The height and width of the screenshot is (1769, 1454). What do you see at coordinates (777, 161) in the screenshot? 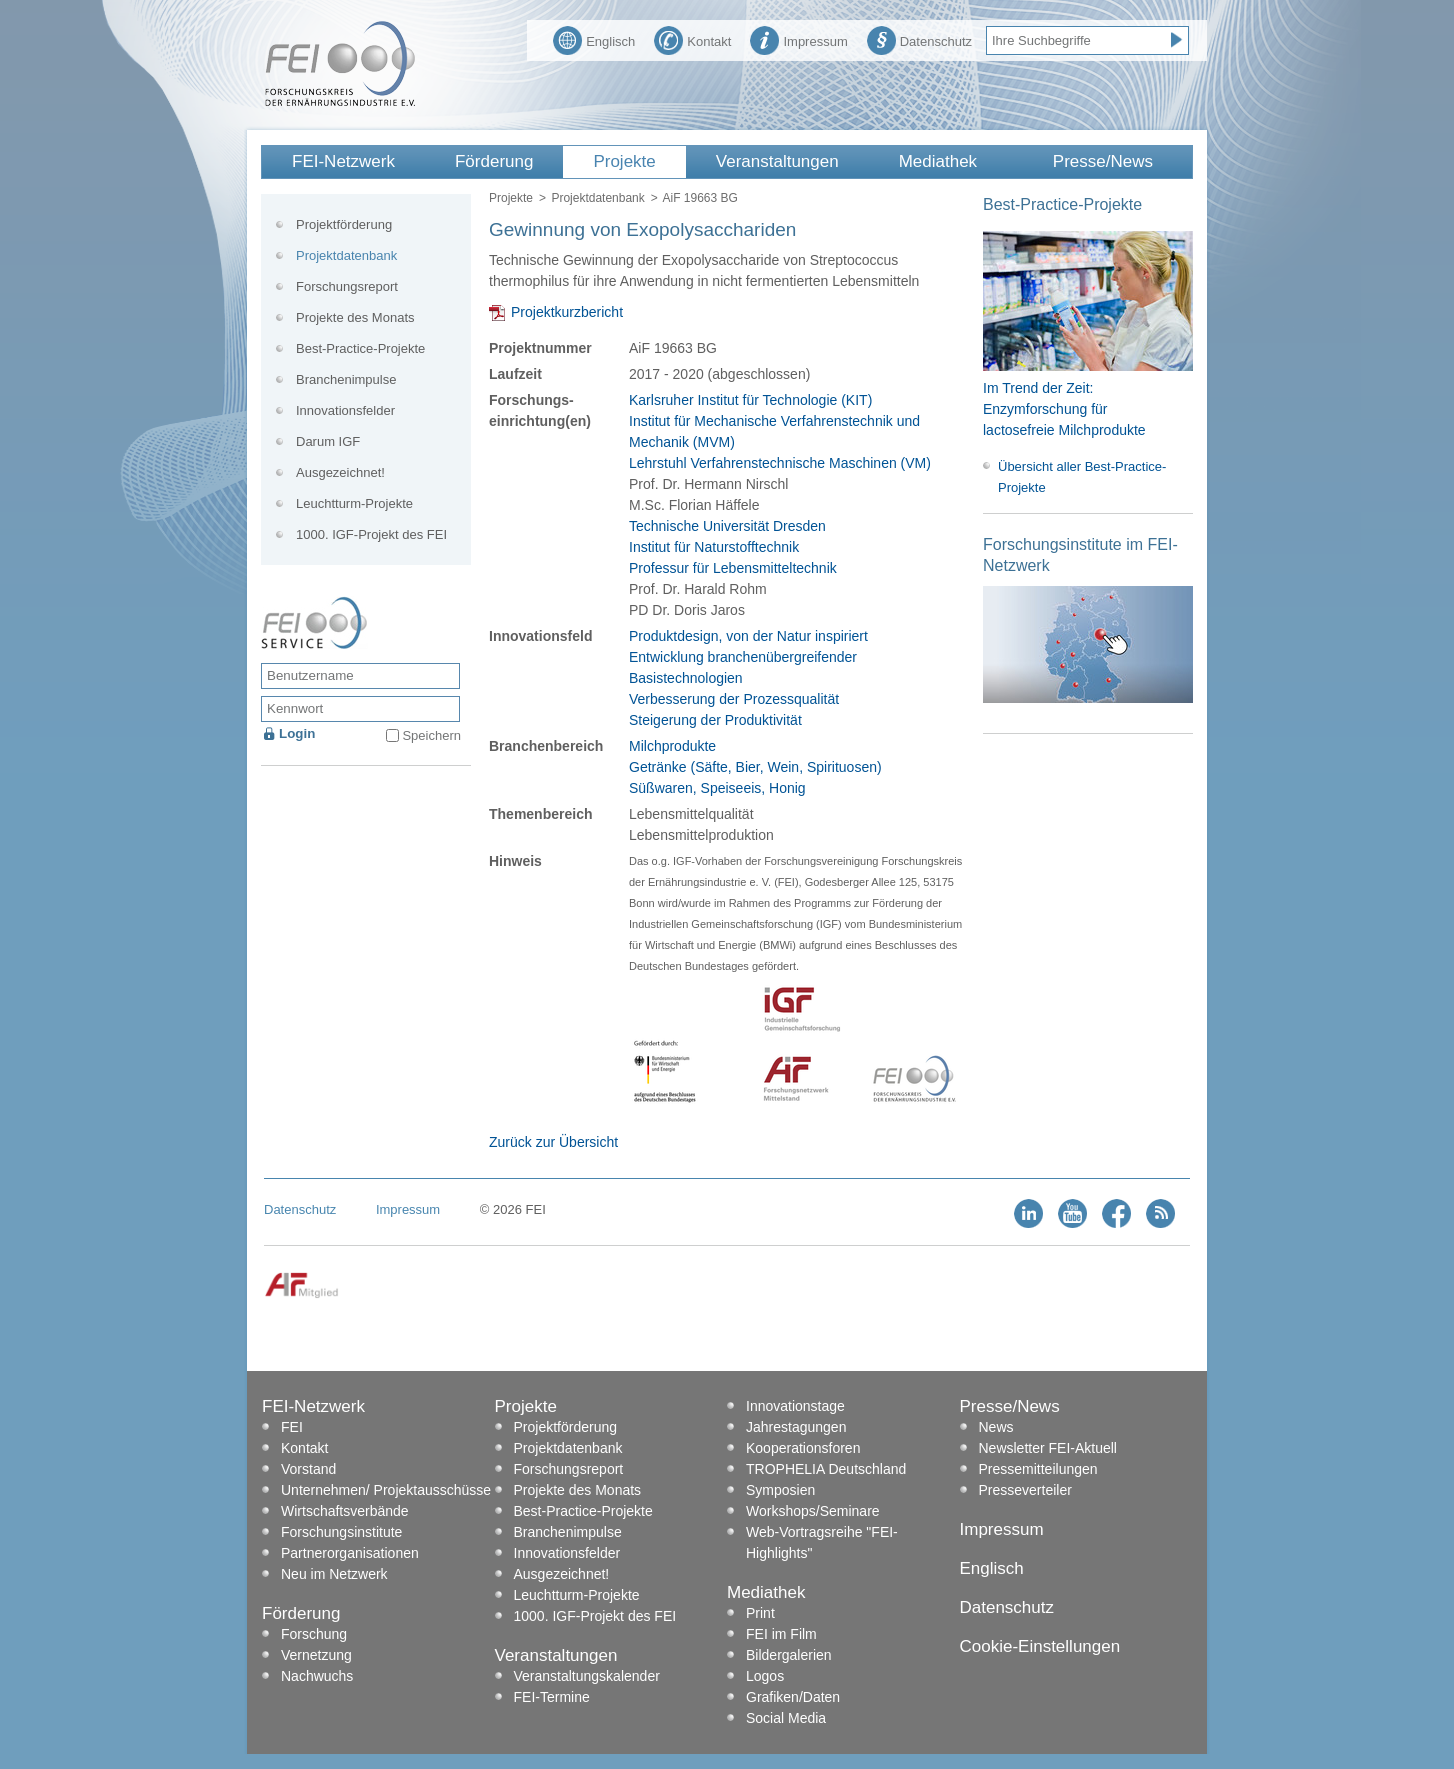
I see `Veranstaltungen` at bounding box center [777, 161].